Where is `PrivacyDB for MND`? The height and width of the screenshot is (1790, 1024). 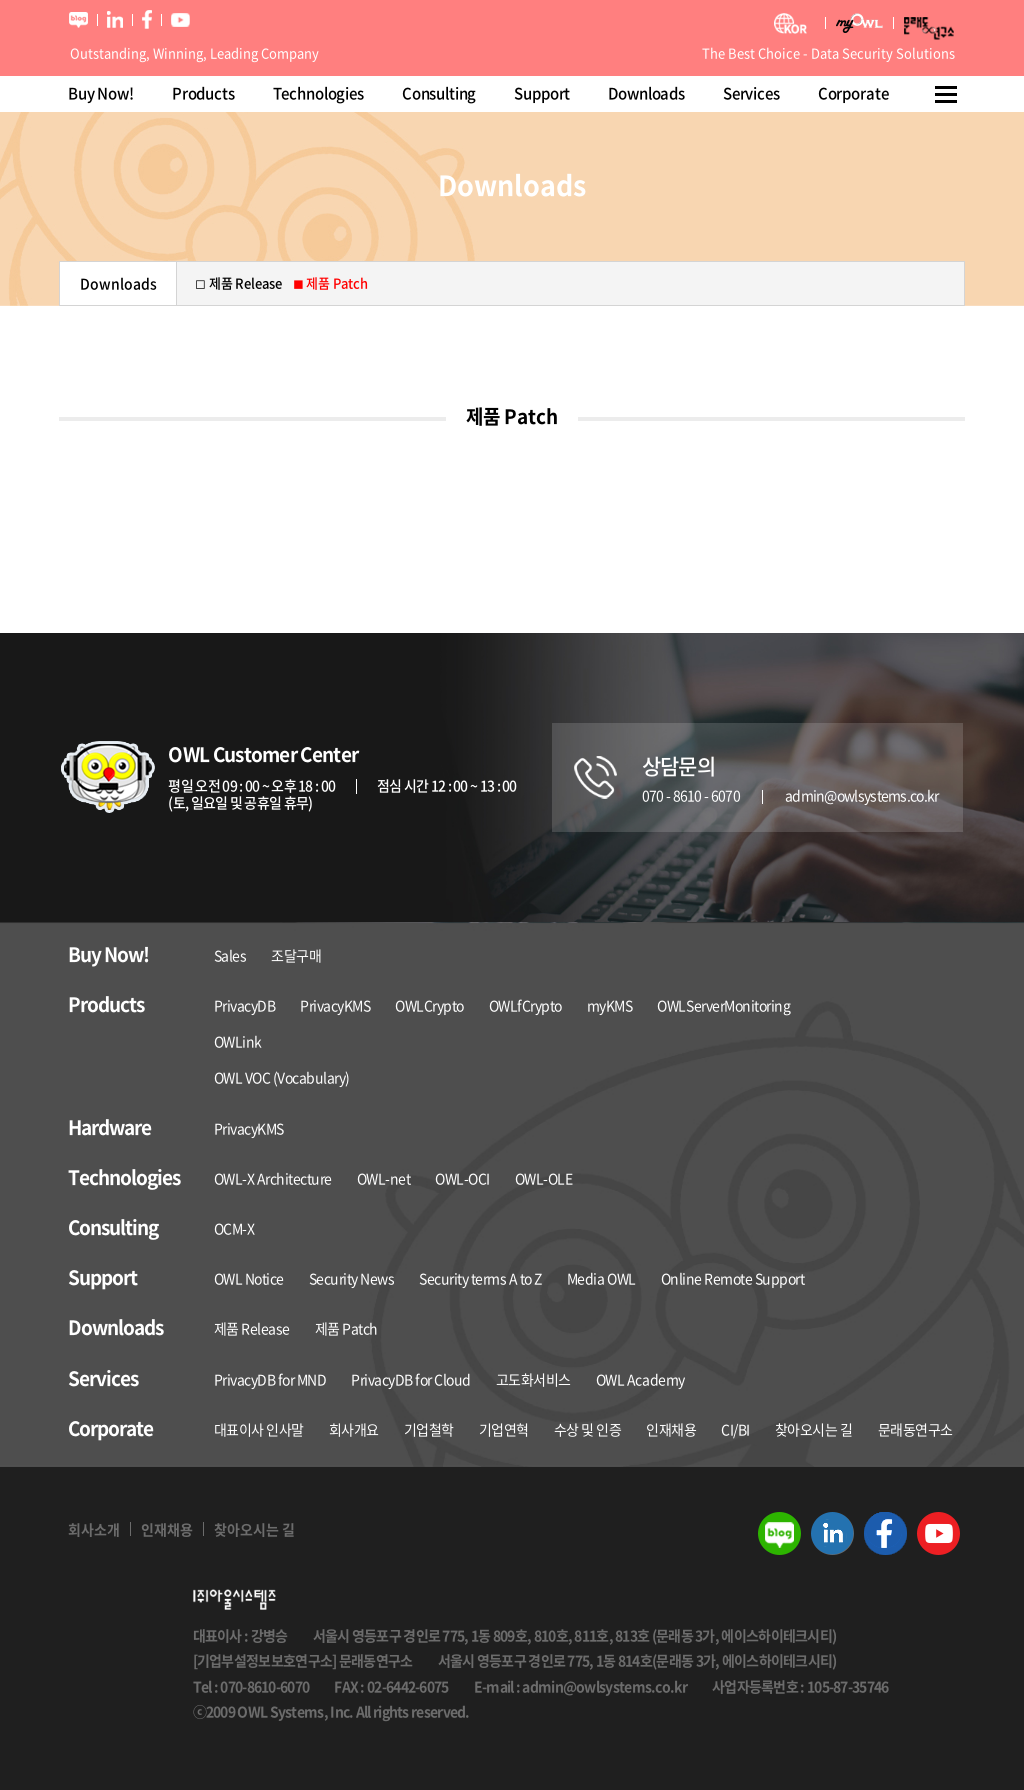 PrivacyDB for MND is located at coordinates (270, 1379).